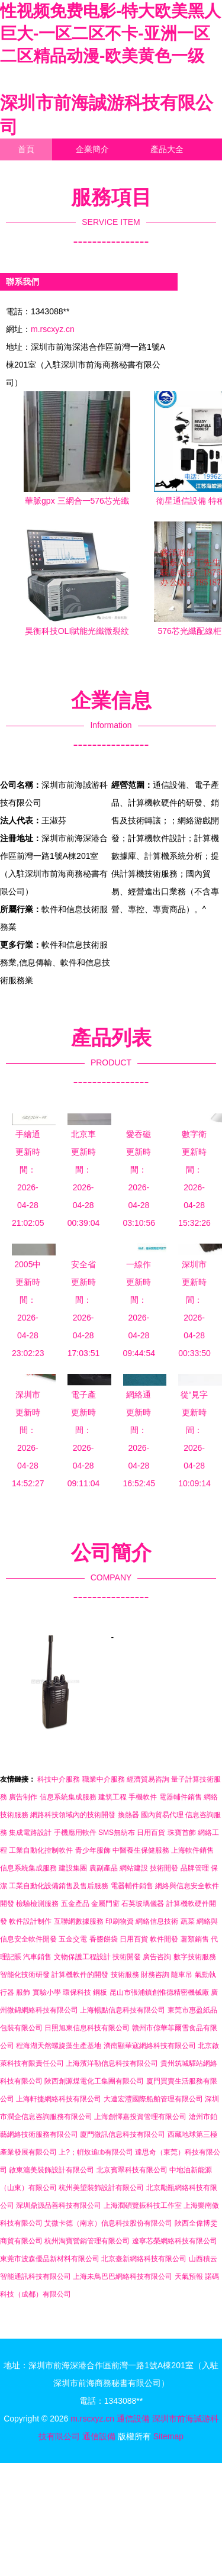 This screenshot has height=2576, width=222. Describe the element at coordinates (194, 1957) in the screenshot. I see `數字技術服務` at that location.